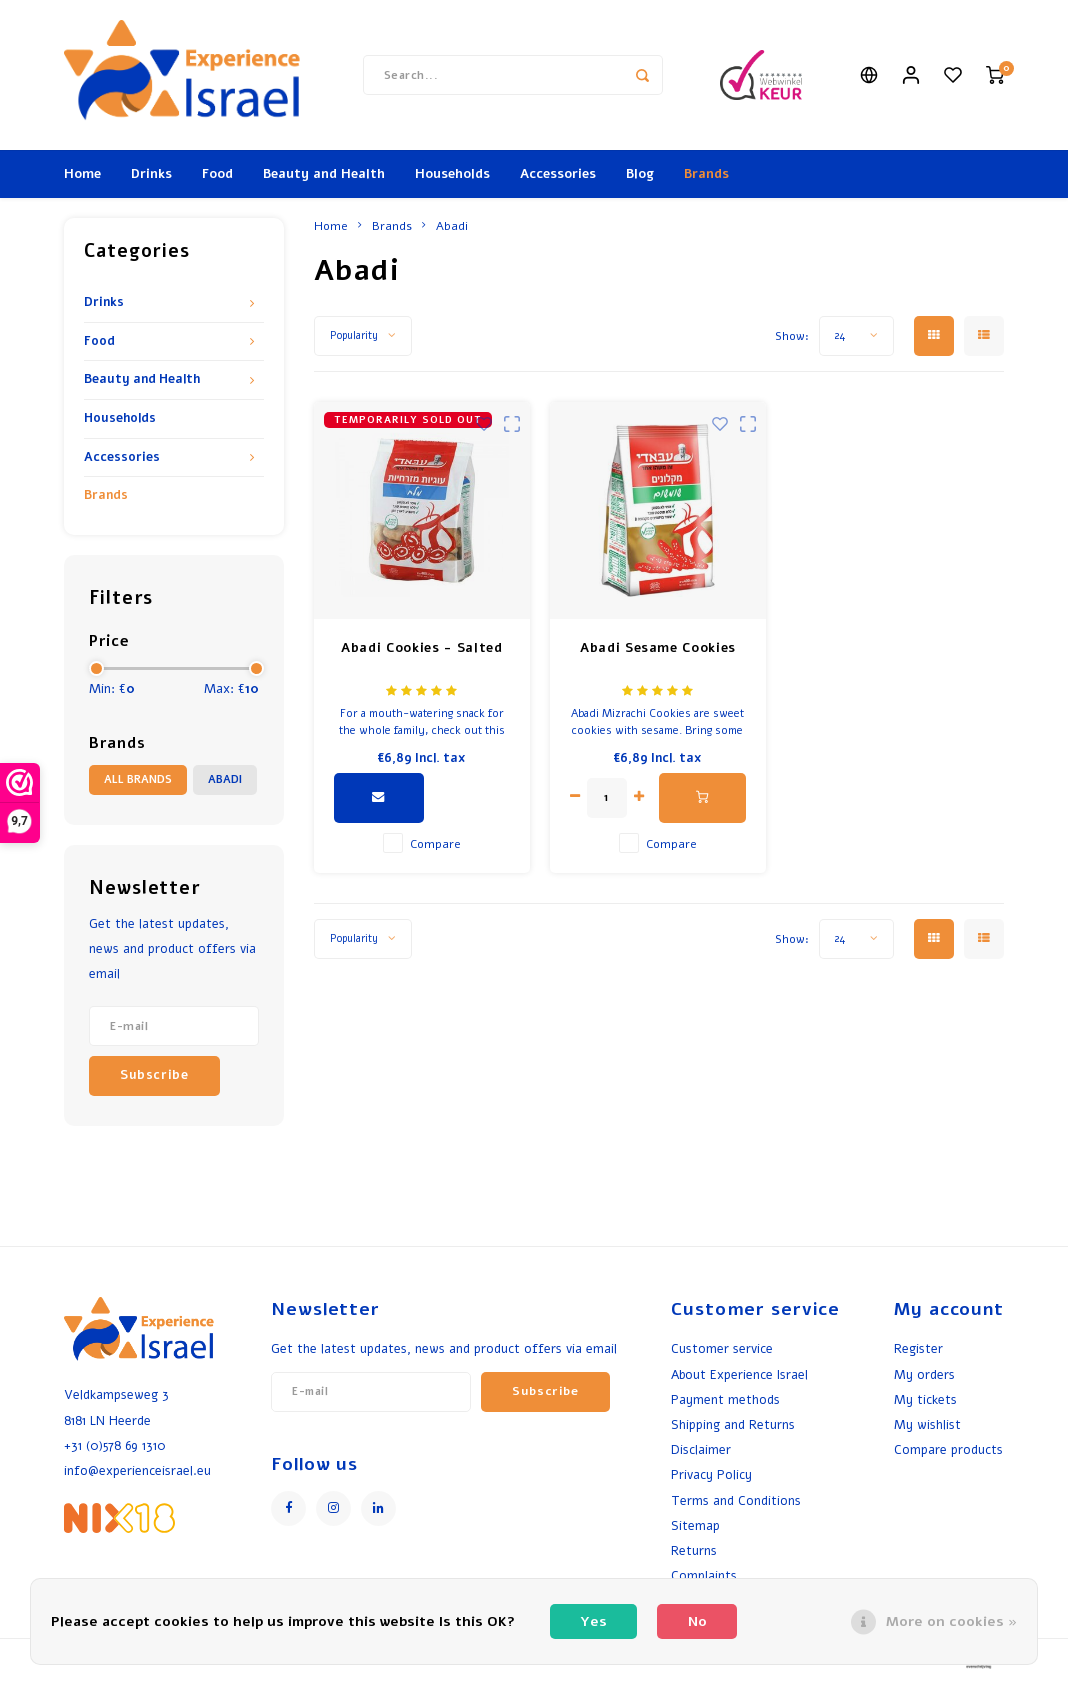  I want to click on Complaints, so click(704, 1575).